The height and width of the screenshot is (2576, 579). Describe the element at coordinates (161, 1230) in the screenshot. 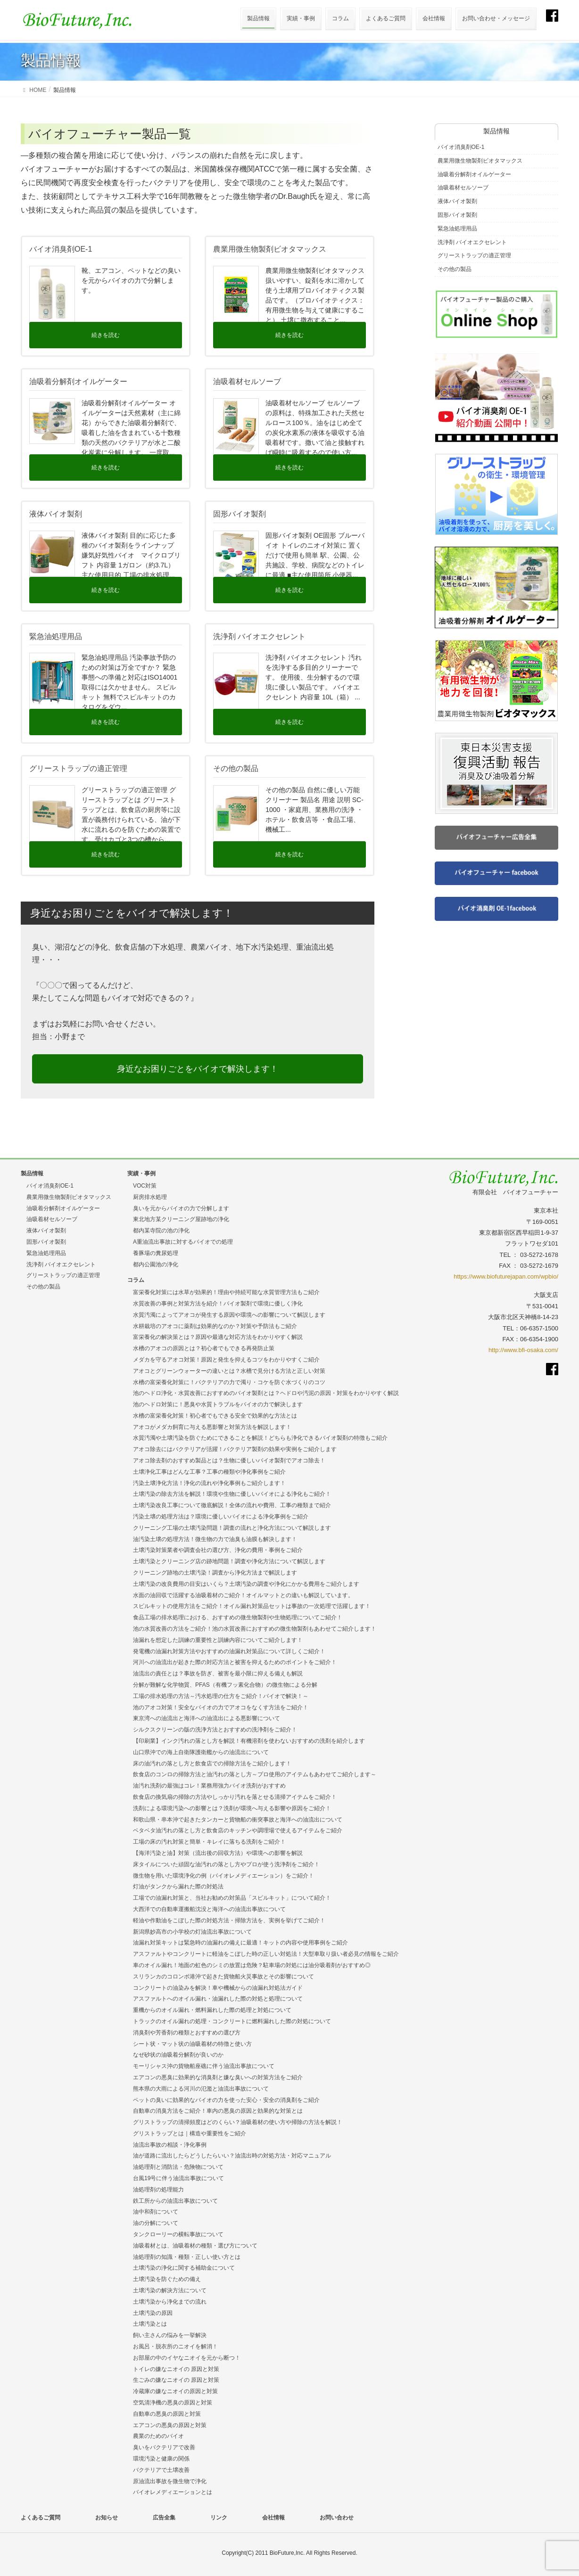

I see `都内某寺院の池の浄化` at that location.